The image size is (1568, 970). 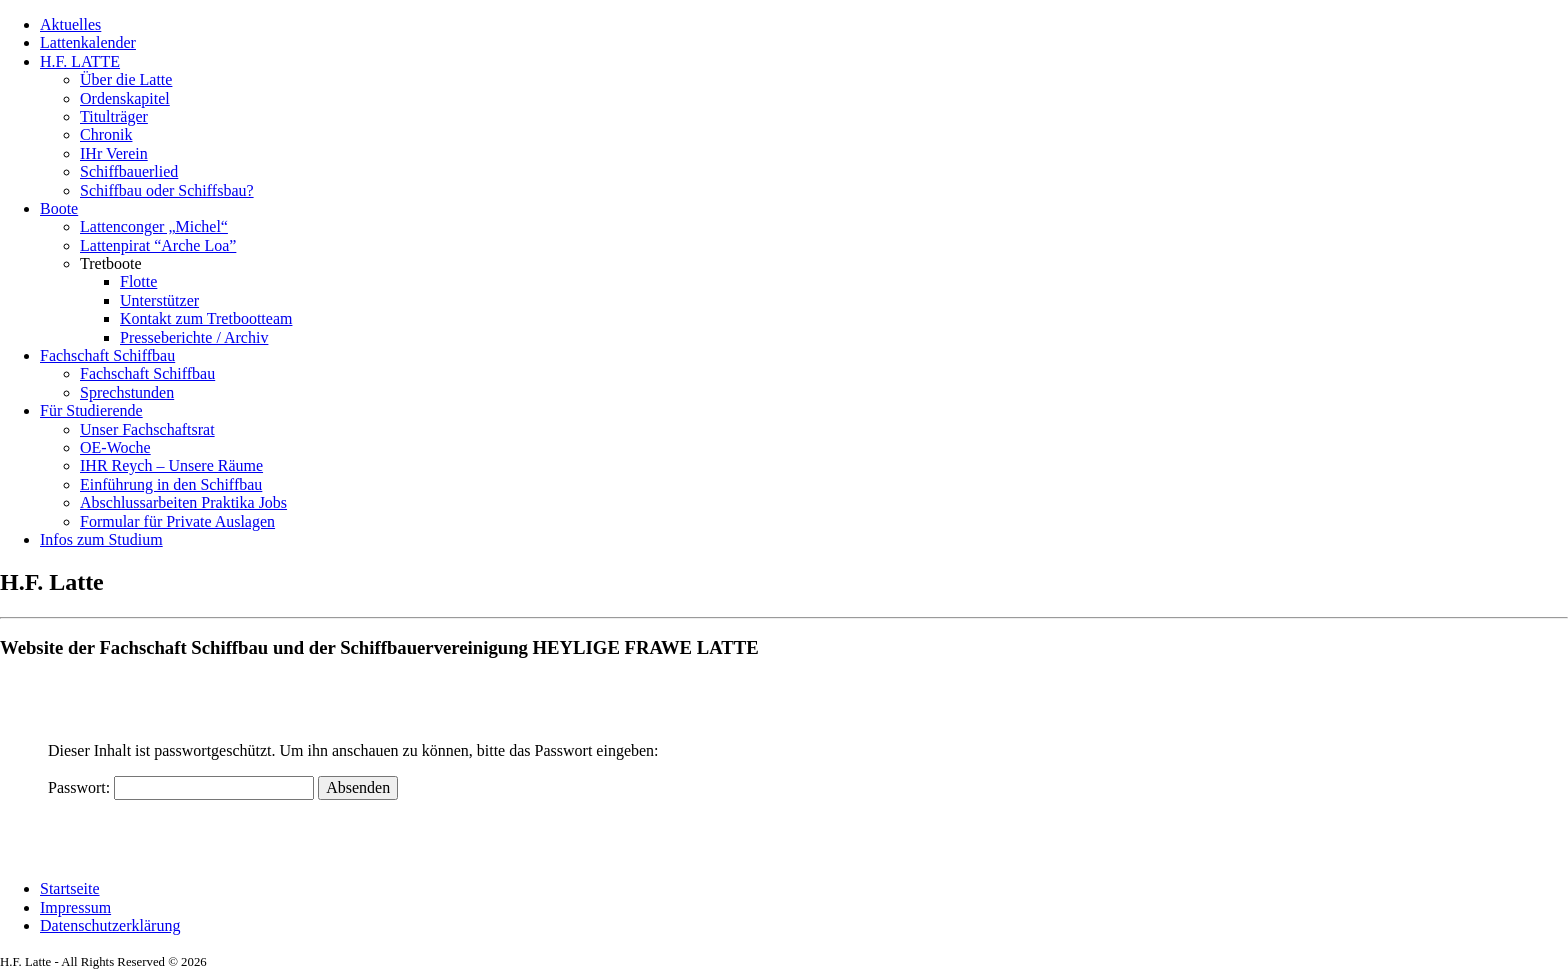 What do you see at coordinates (127, 392) in the screenshot?
I see `Sprechstunden` at bounding box center [127, 392].